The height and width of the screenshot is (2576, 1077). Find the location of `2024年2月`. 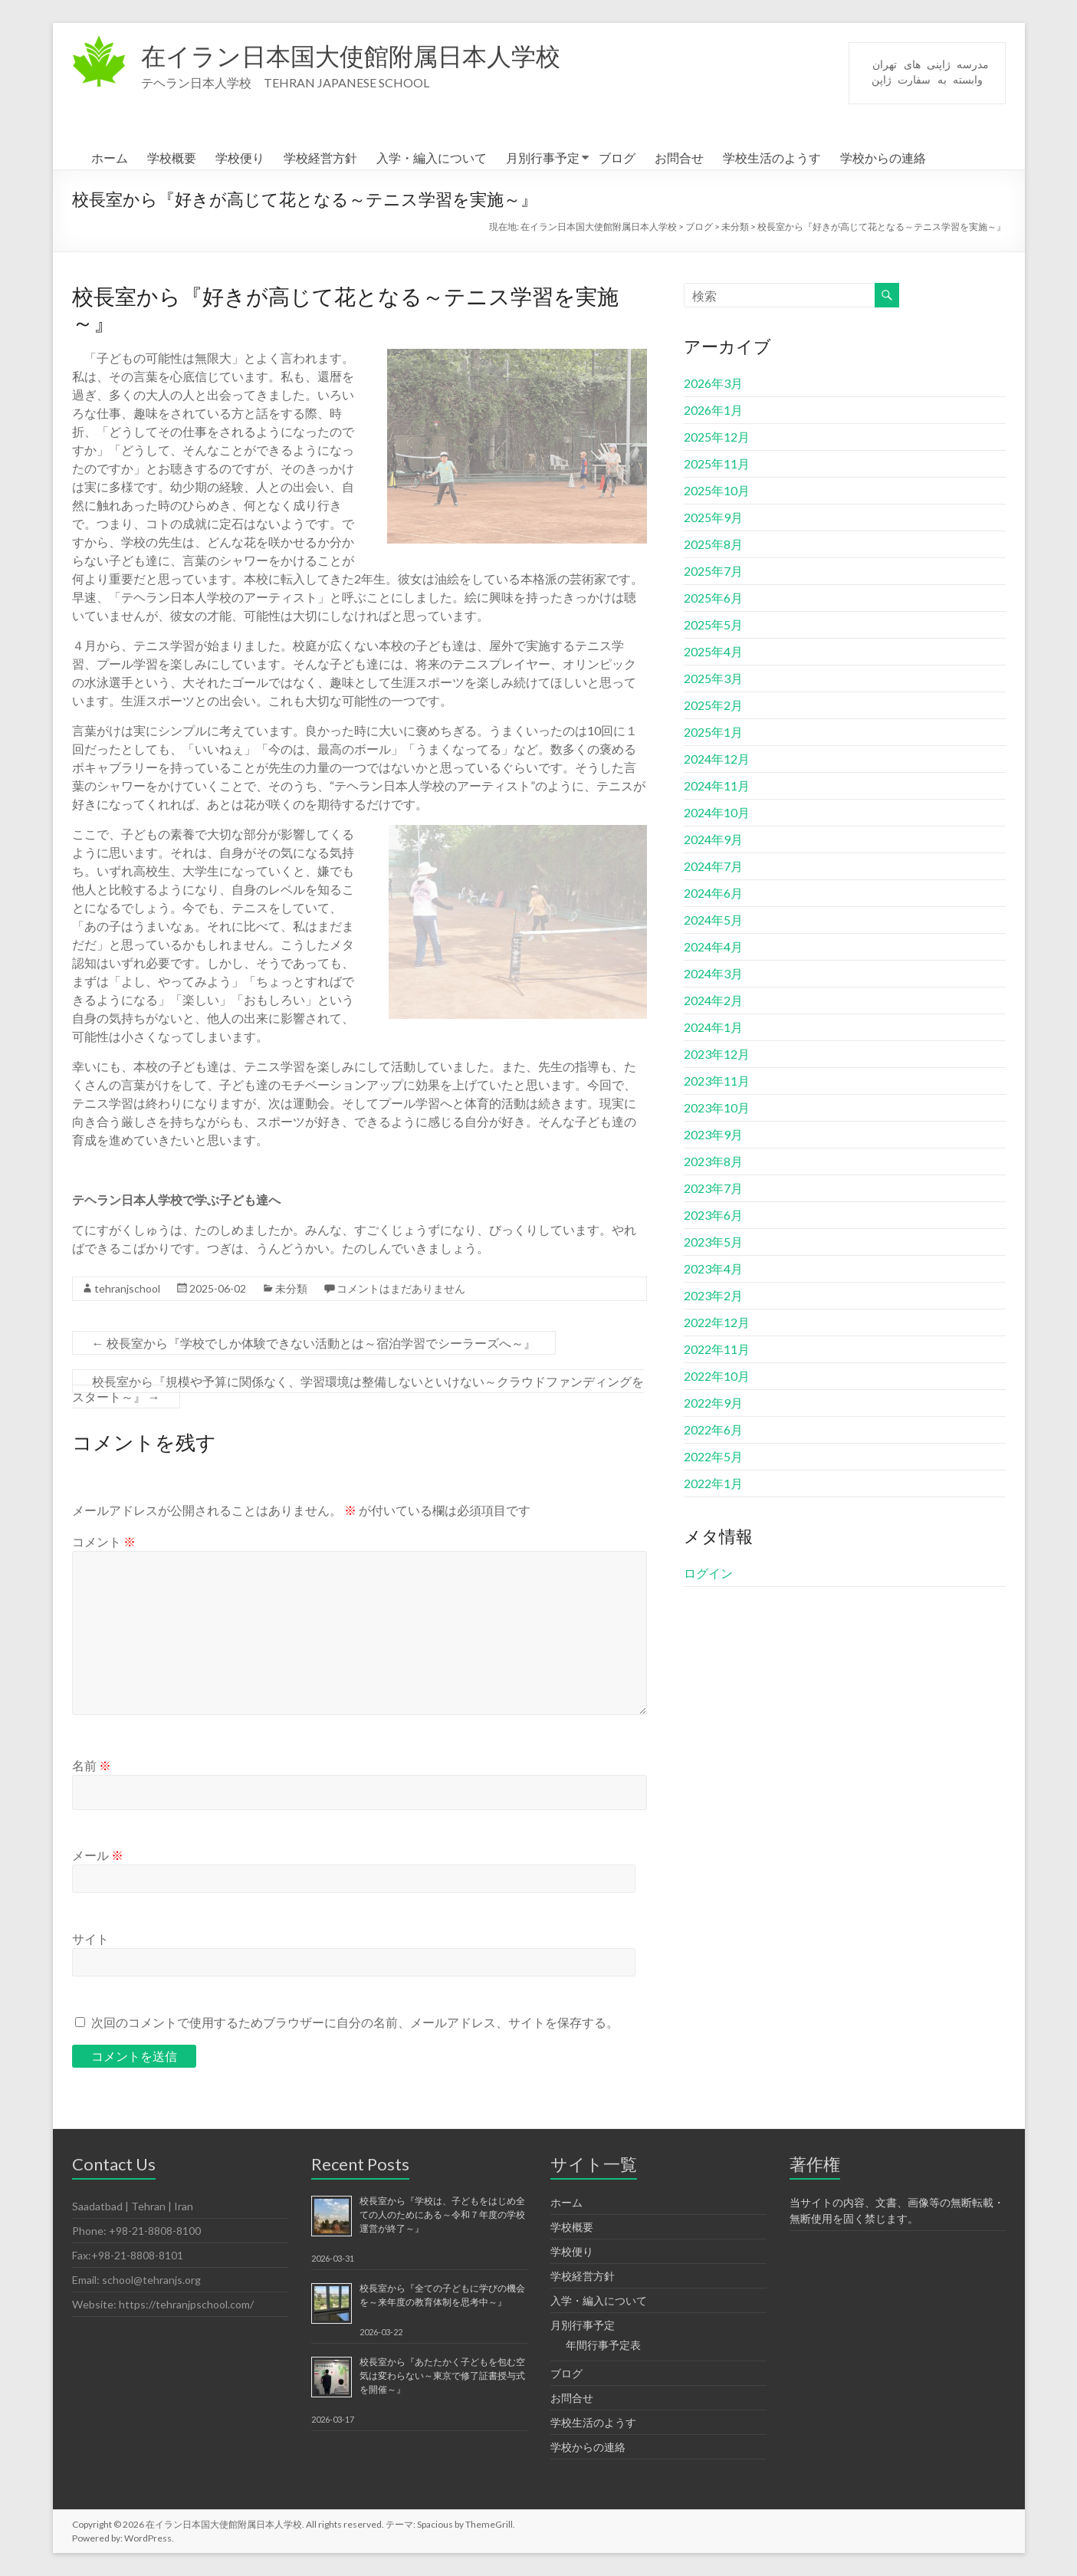

2024年2月 is located at coordinates (713, 1000).